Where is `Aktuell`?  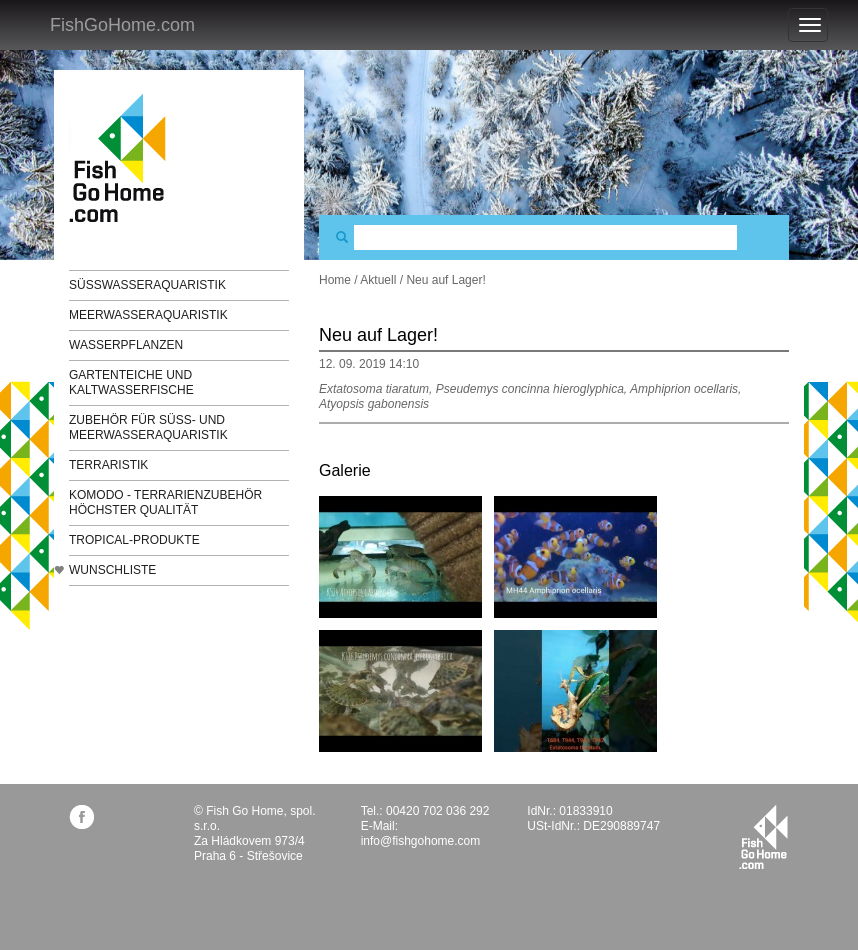 Aktuell is located at coordinates (378, 280).